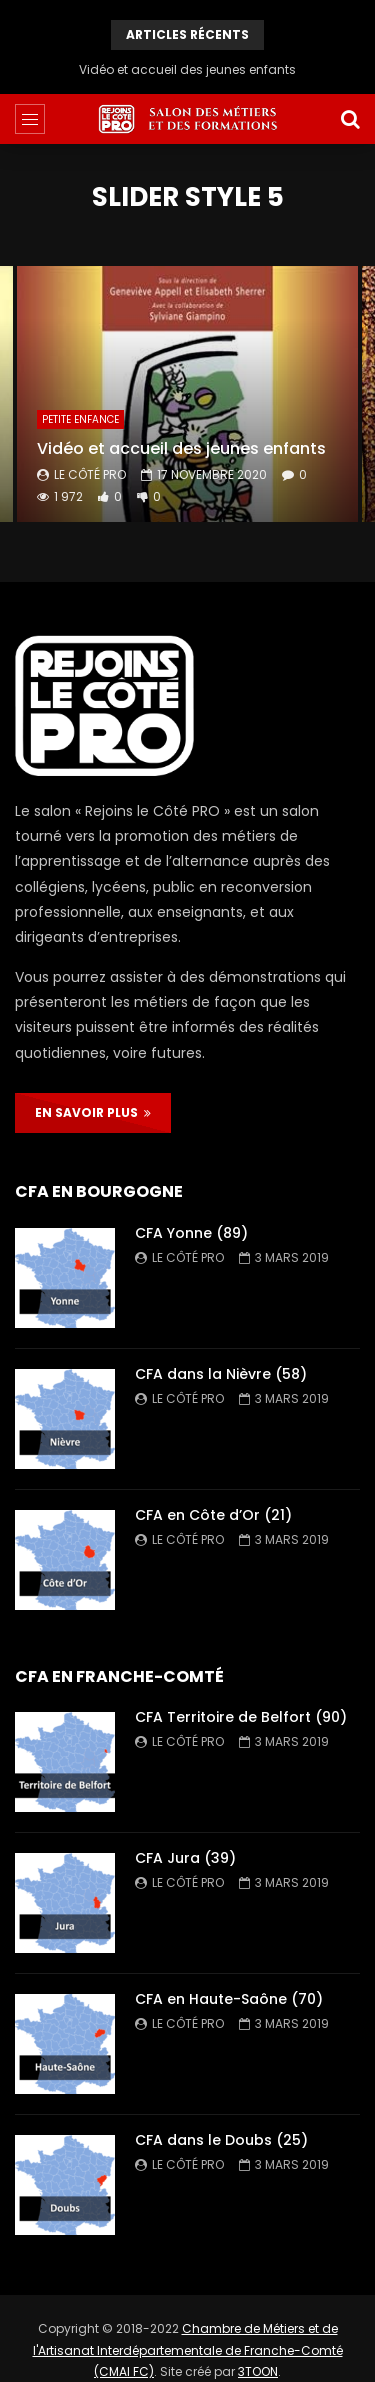  I want to click on Vidéo et accueil des jeunes enfants, so click(187, 69).